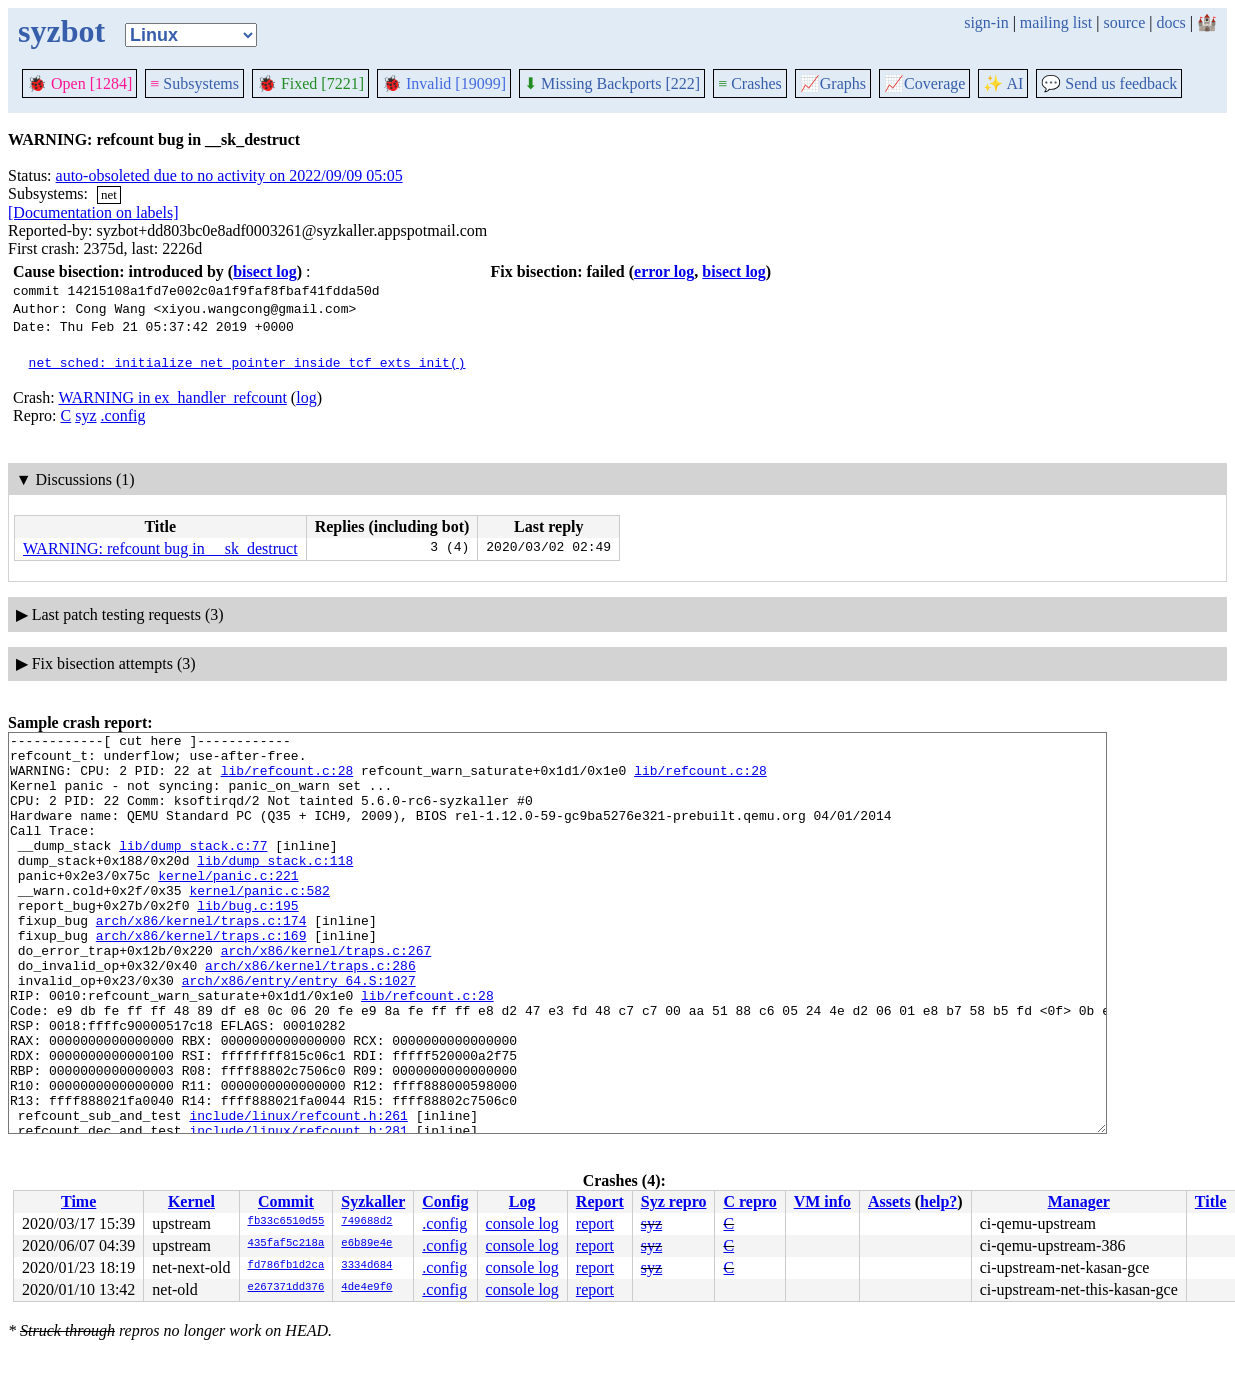 The width and height of the screenshot is (1235, 1385). Describe the element at coordinates (247, 362) in the screenshot. I see `net_sched: initialize net pointer inside tcf_exts_init()` at that location.